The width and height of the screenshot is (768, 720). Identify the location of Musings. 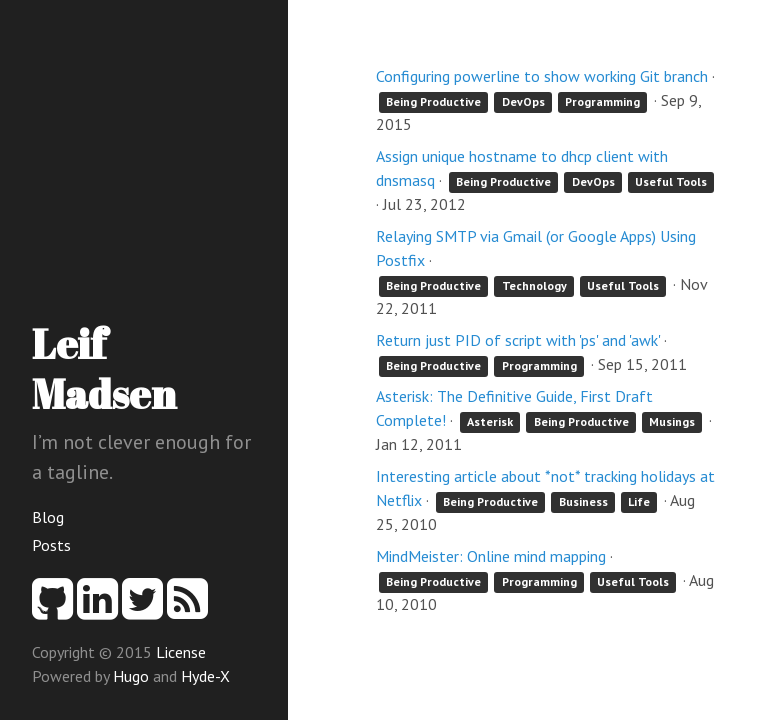
(672, 421).